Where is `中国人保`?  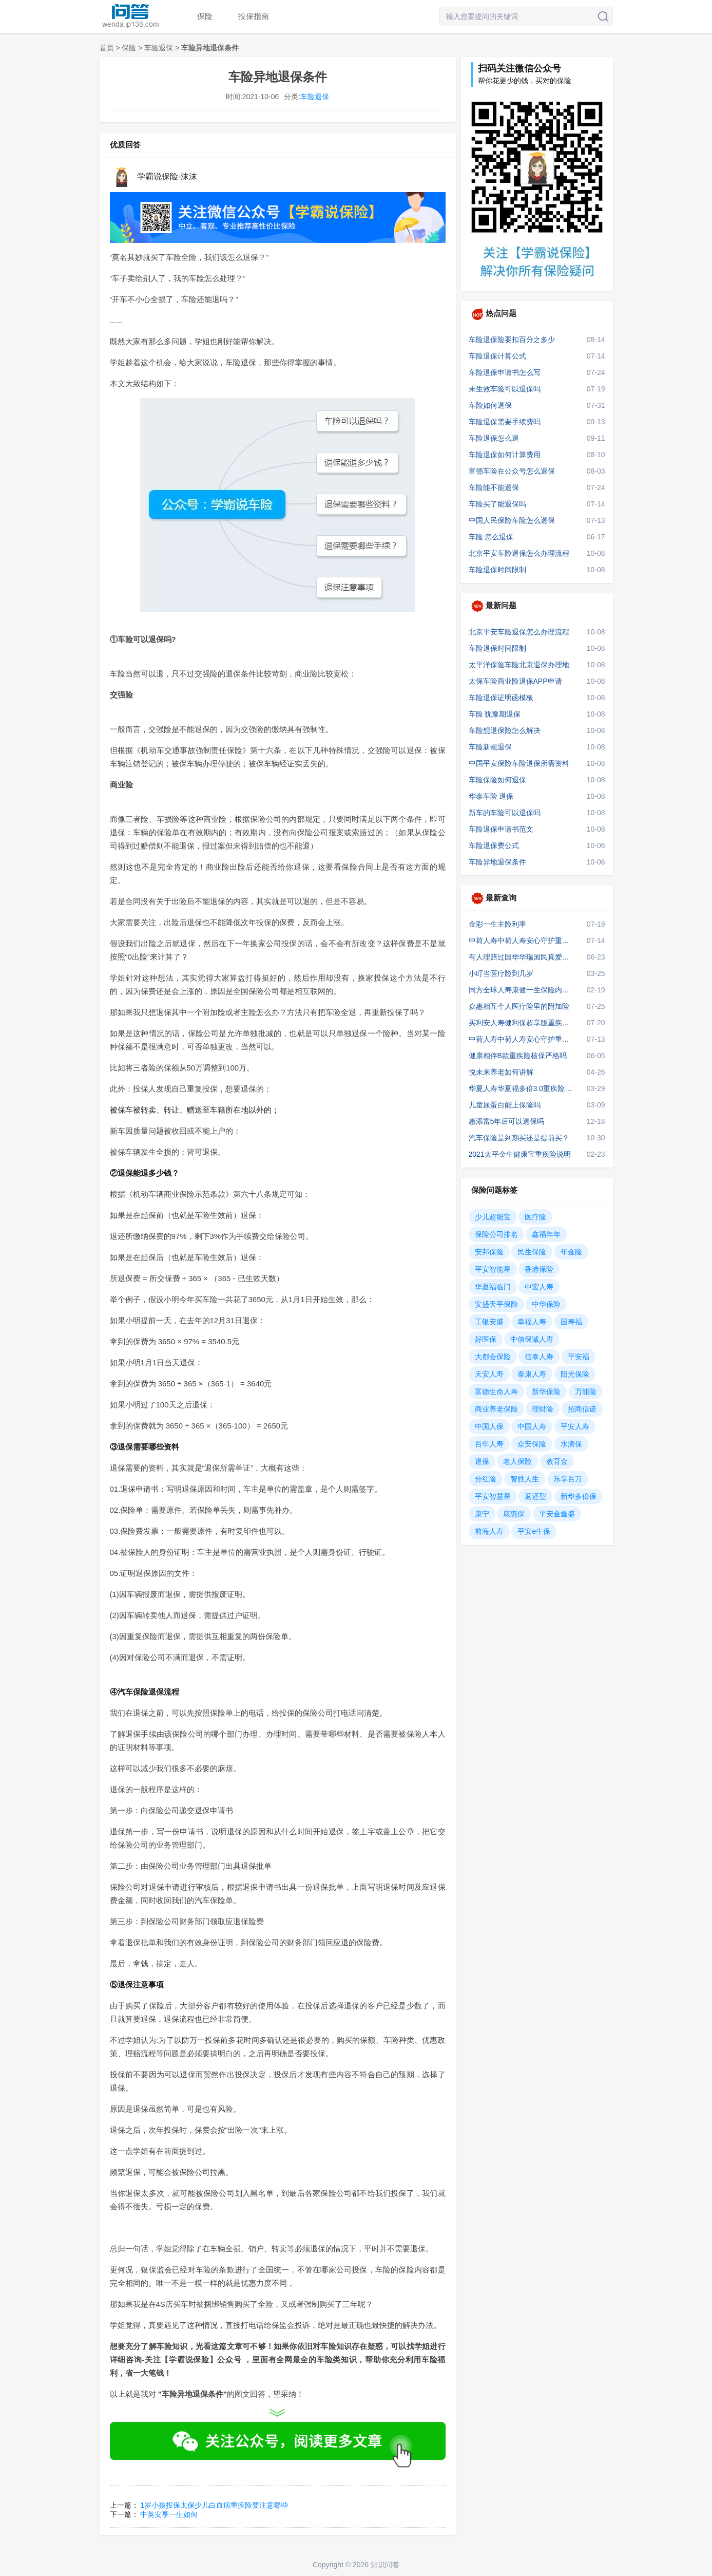
中国人保 is located at coordinates (489, 1426).